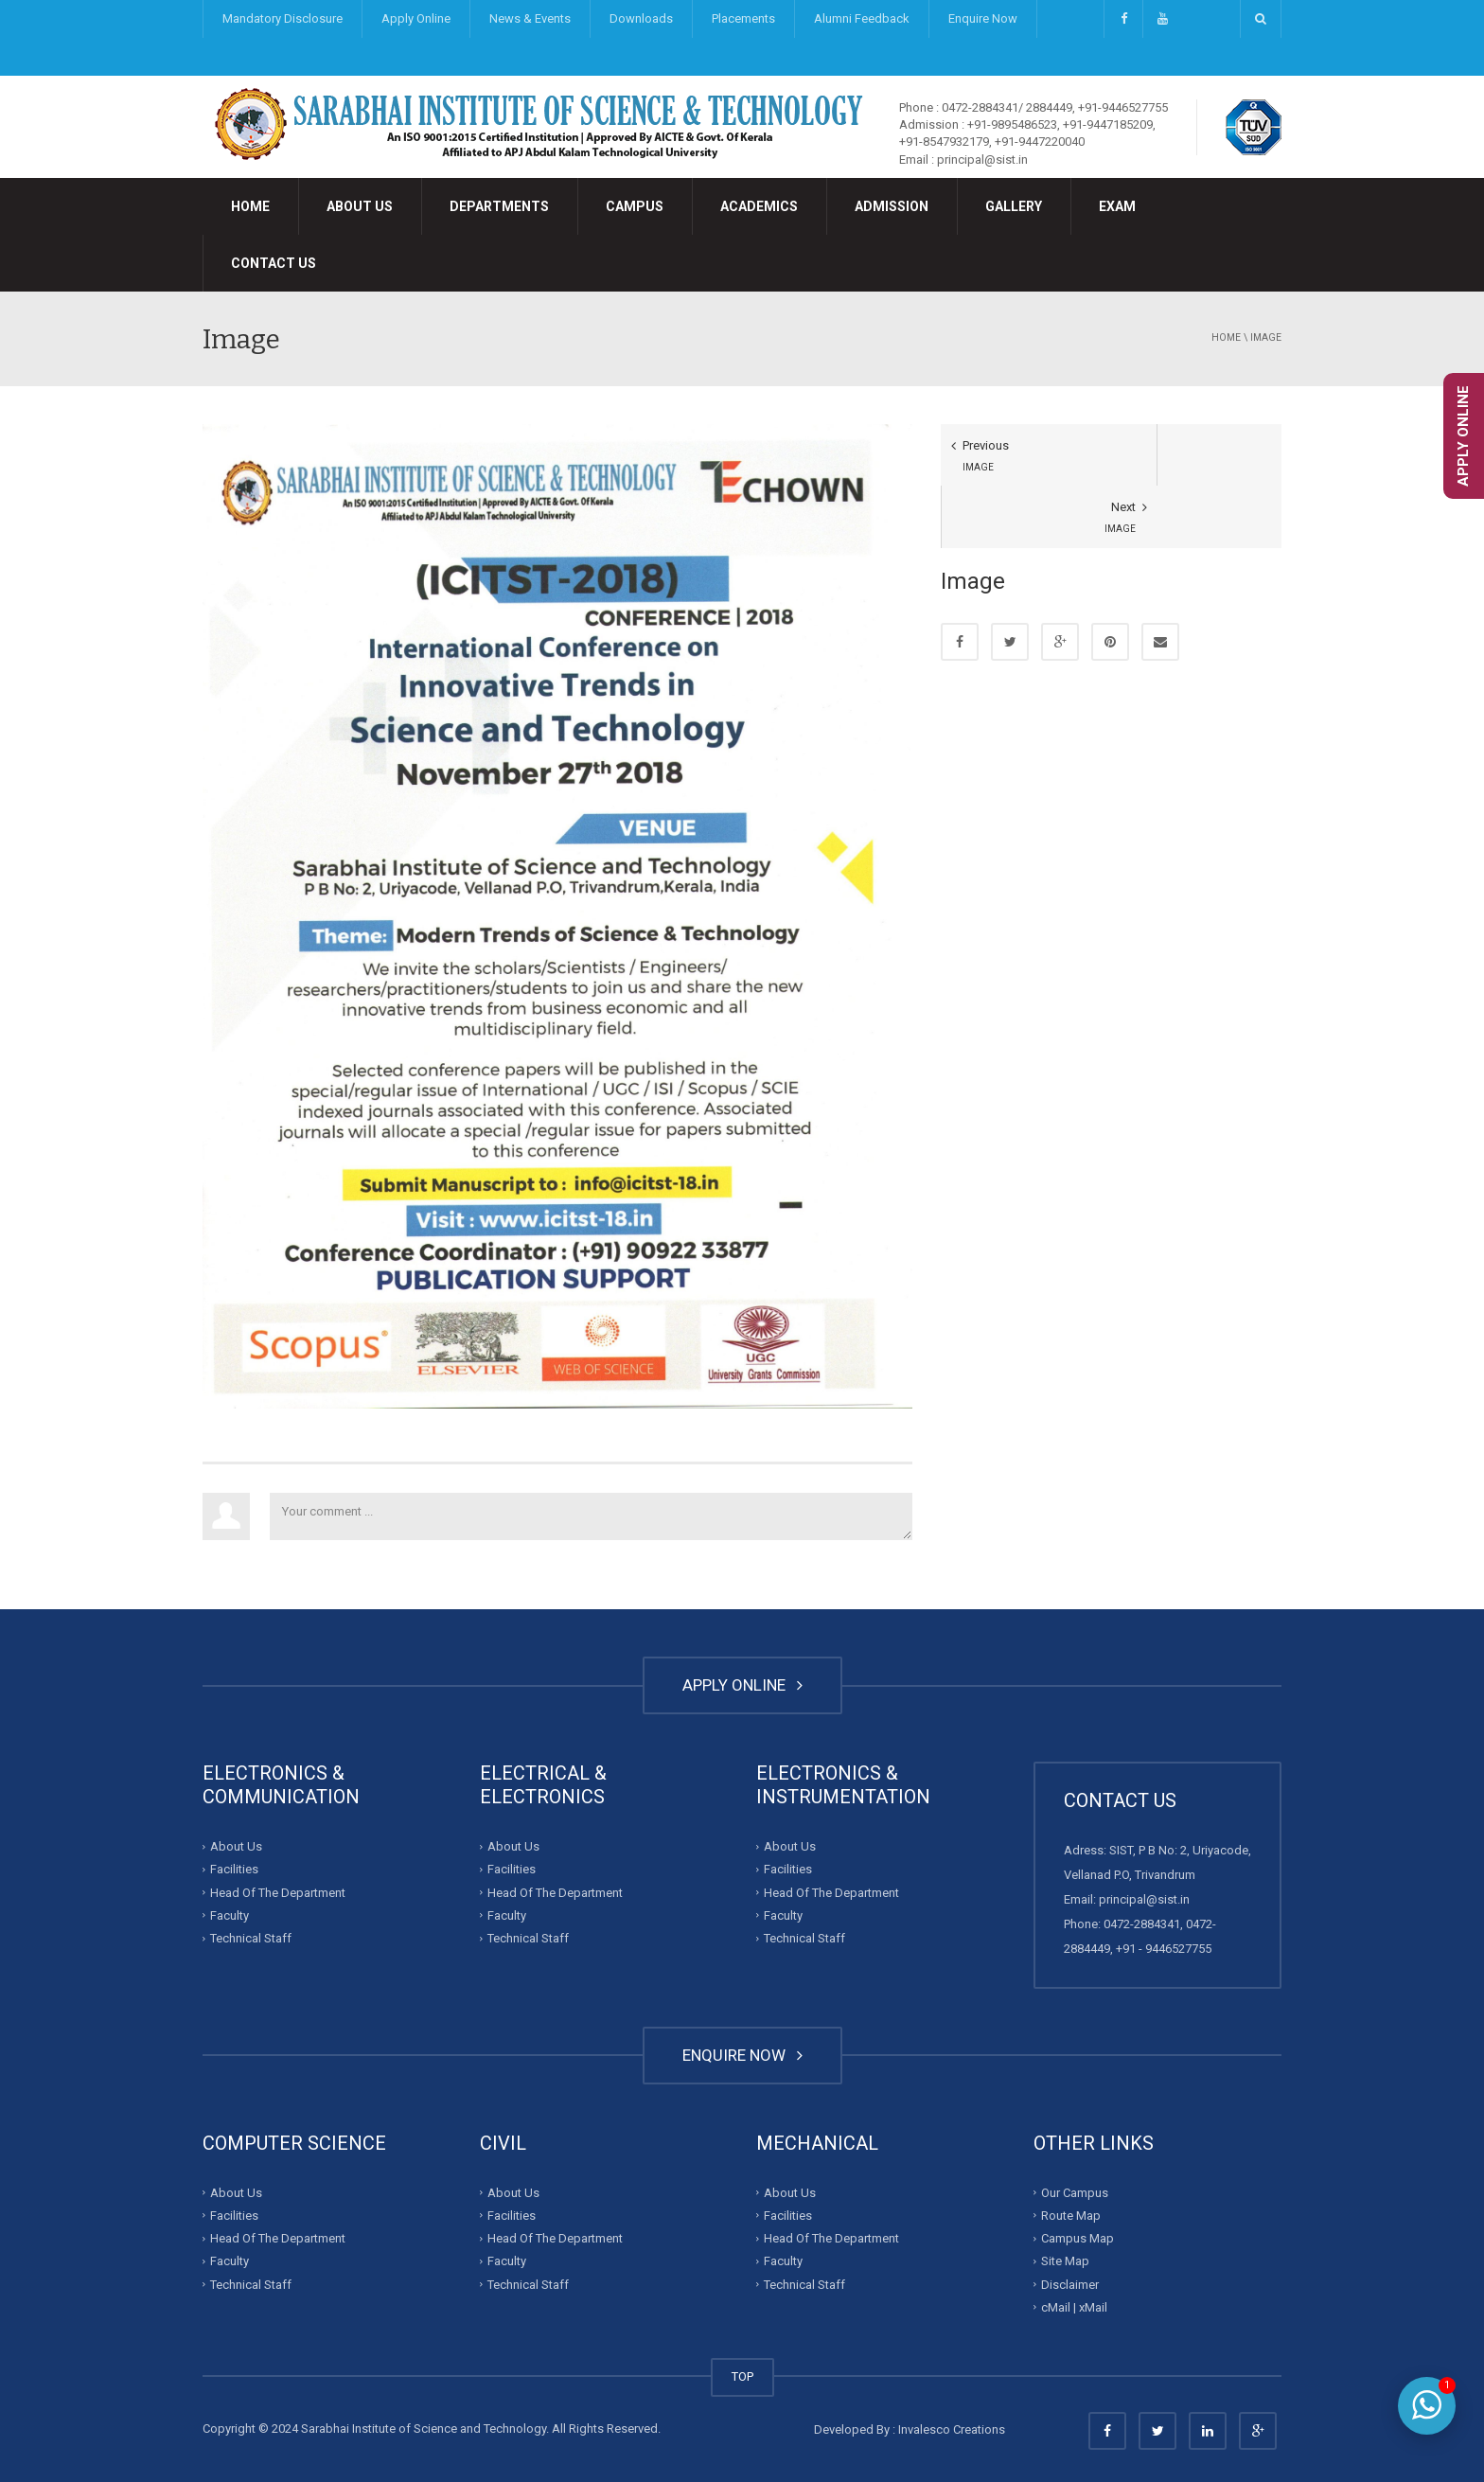 The height and width of the screenshot is (2482, 1484). What do you see at coordinates (743, 18) in the screenshot?
I see `Placements` at bounding box center [743, 18].